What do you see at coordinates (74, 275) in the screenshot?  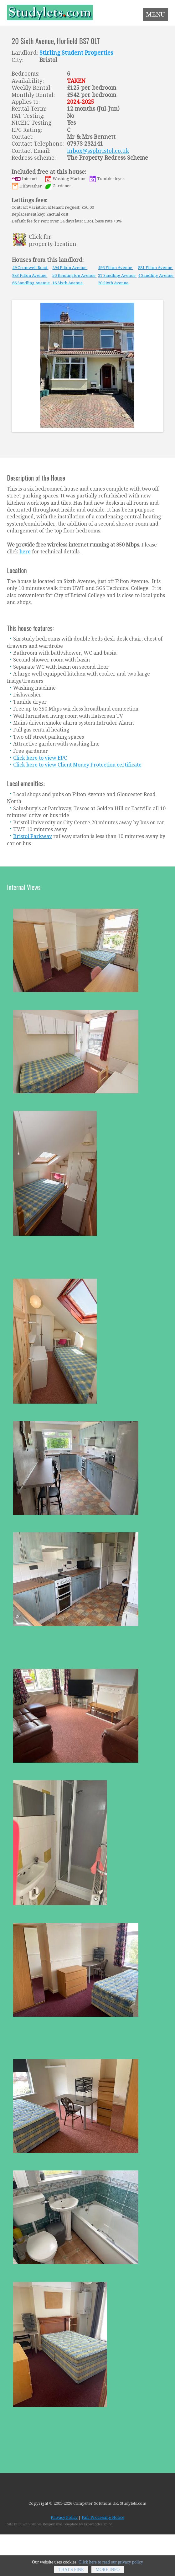 I see `56 Kennington Avenue` at bounding box center [74, 275].